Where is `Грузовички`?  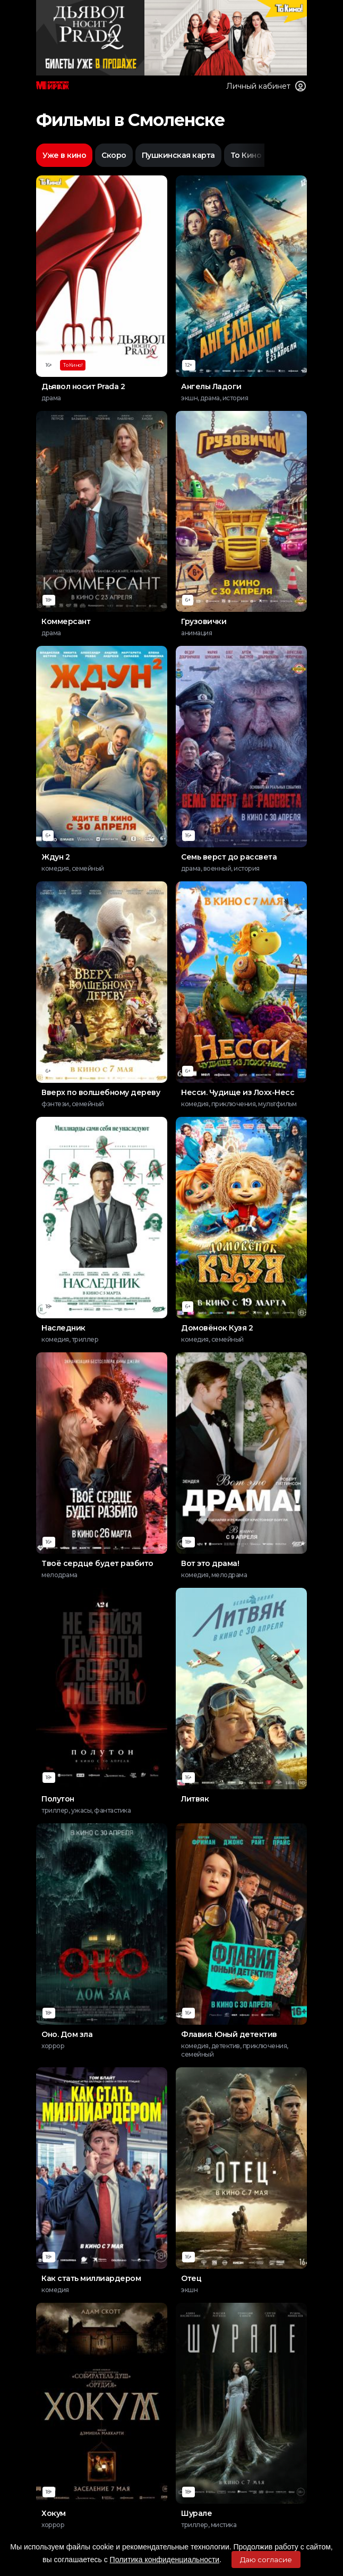
Грузовички is located at coordinates (203, 621).